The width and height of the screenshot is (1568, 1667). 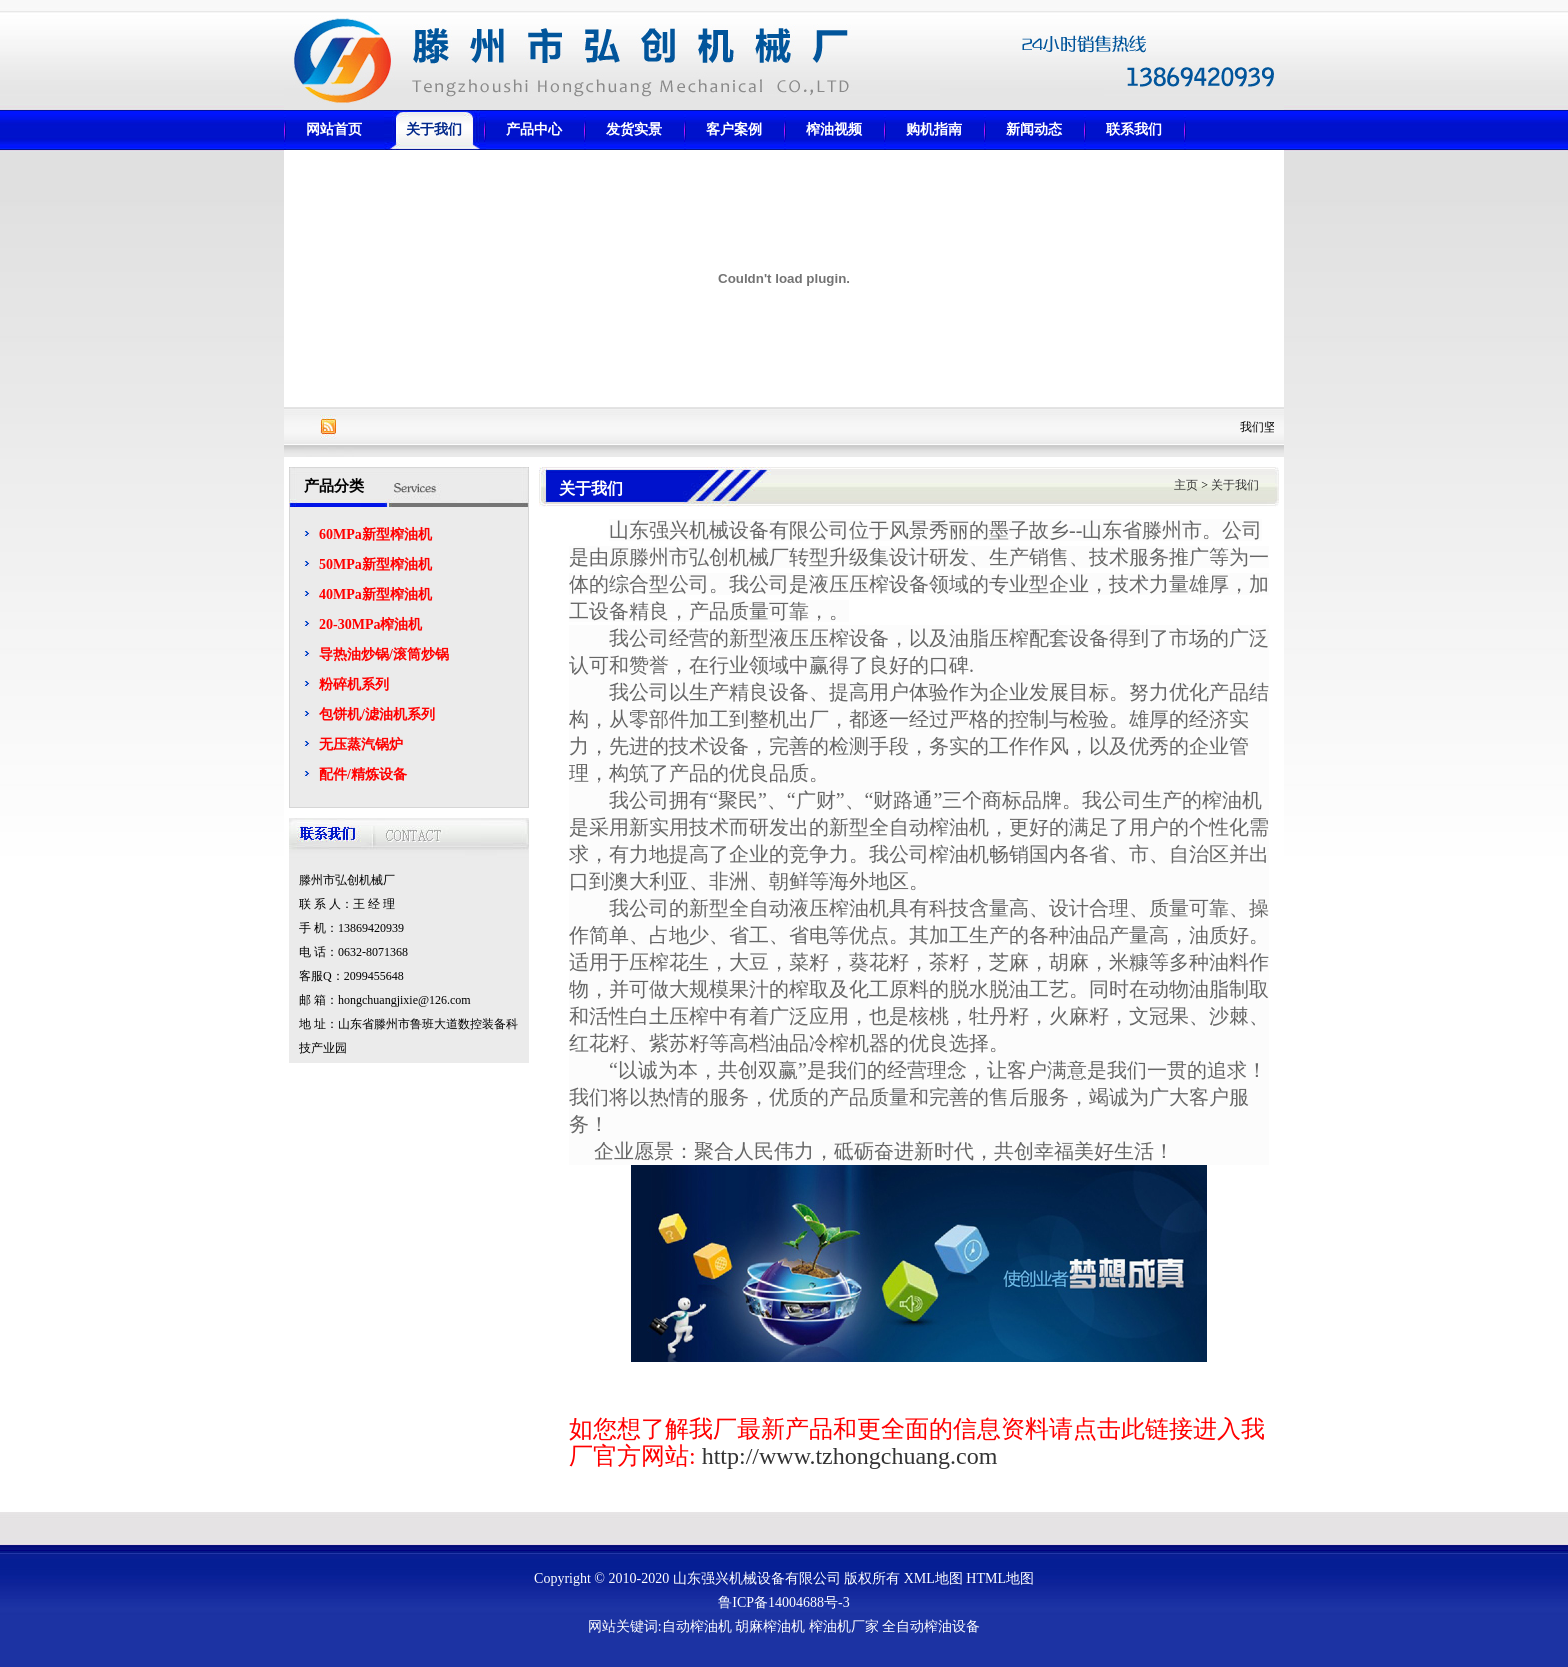 I want to click on HTML地图, so click(x=1000, y=1578).